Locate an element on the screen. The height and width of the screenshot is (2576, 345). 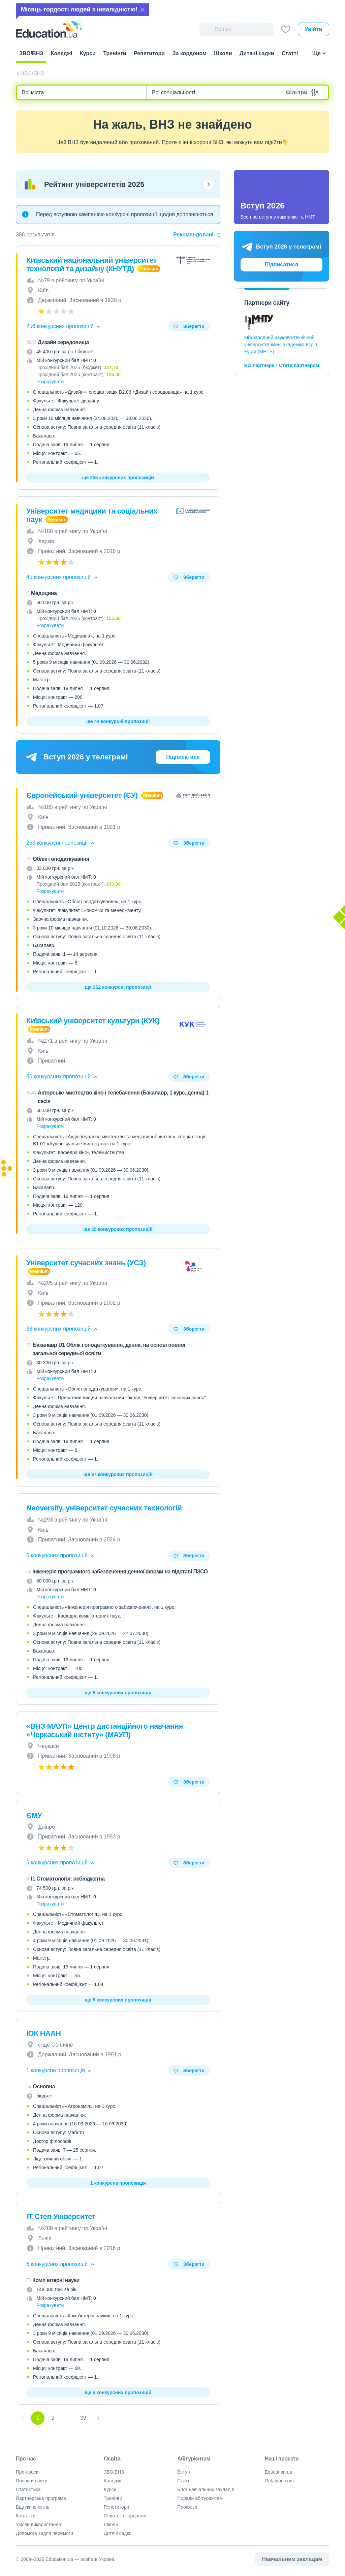
Професії is located at coordinates (187, 2507).